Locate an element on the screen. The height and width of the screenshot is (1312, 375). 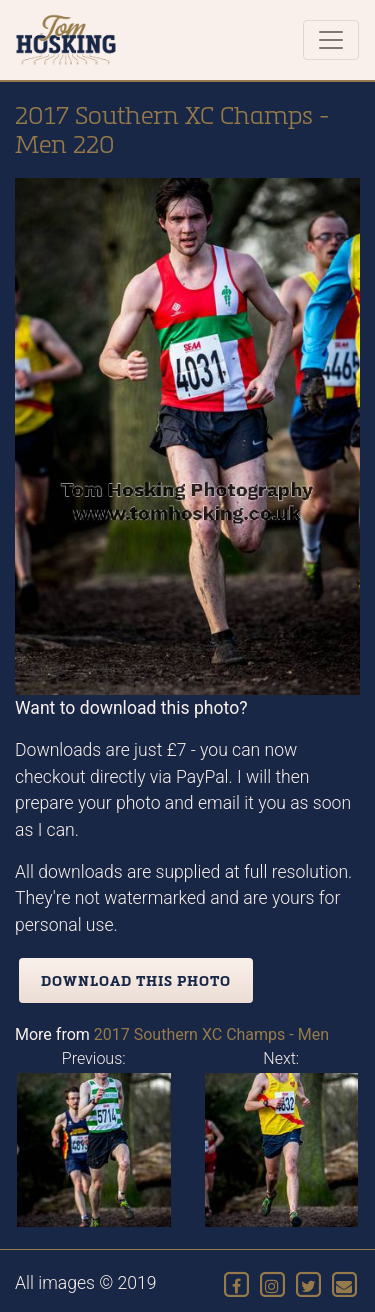
[Toggle navigation] is located at coordinates (331, 40).